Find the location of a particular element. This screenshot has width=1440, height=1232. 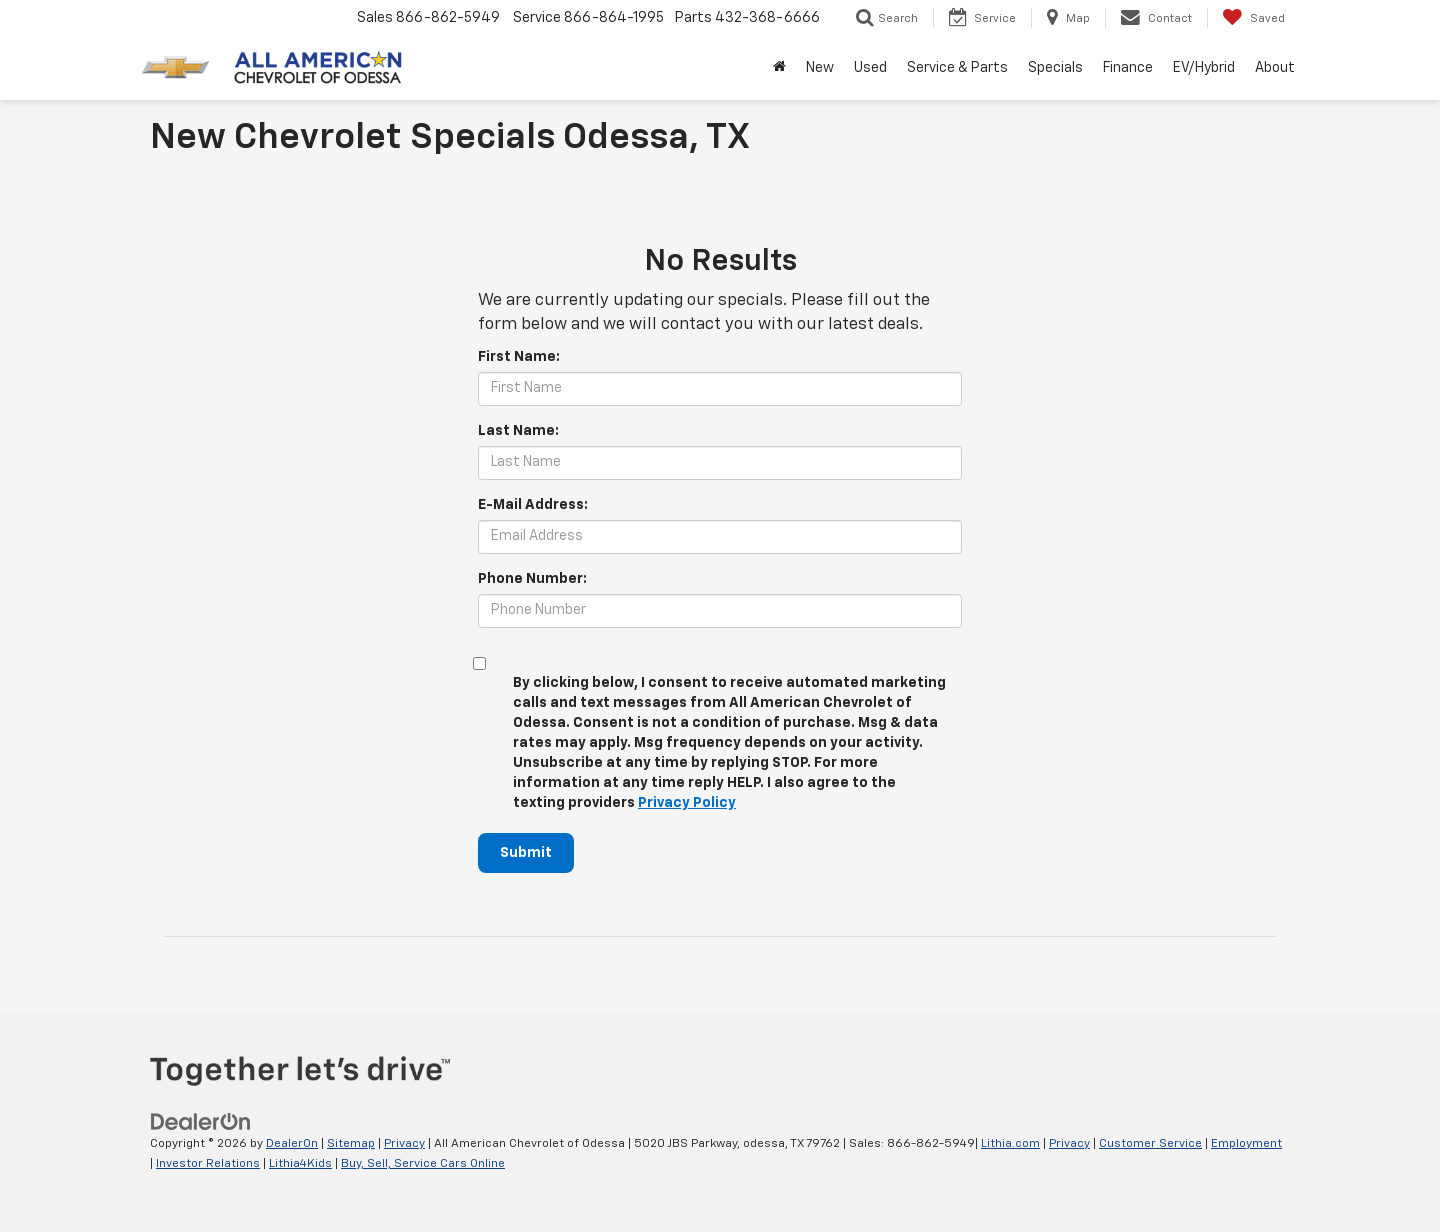

DealerOn [DealerOn Home Page] is located at coordinates (292, 1144).